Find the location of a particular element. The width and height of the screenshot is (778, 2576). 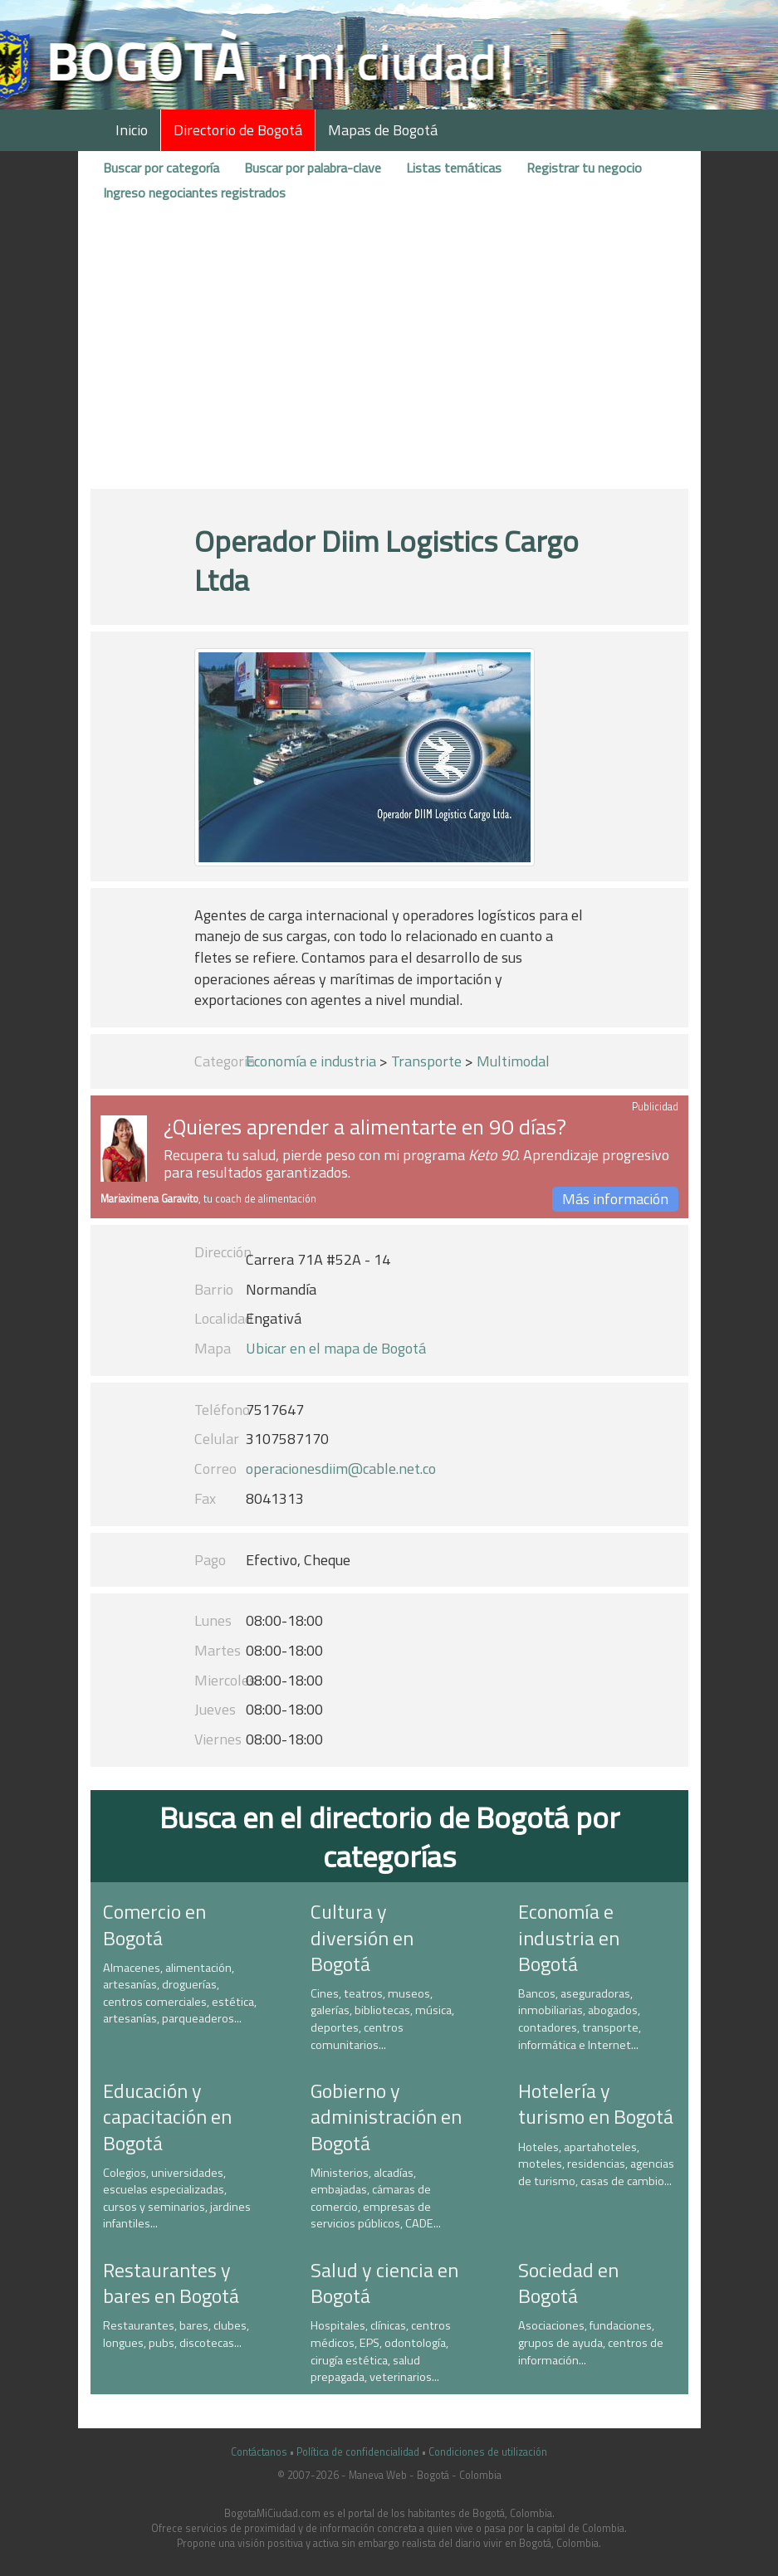

Contáctanos is located at coordinates (259, 2452).